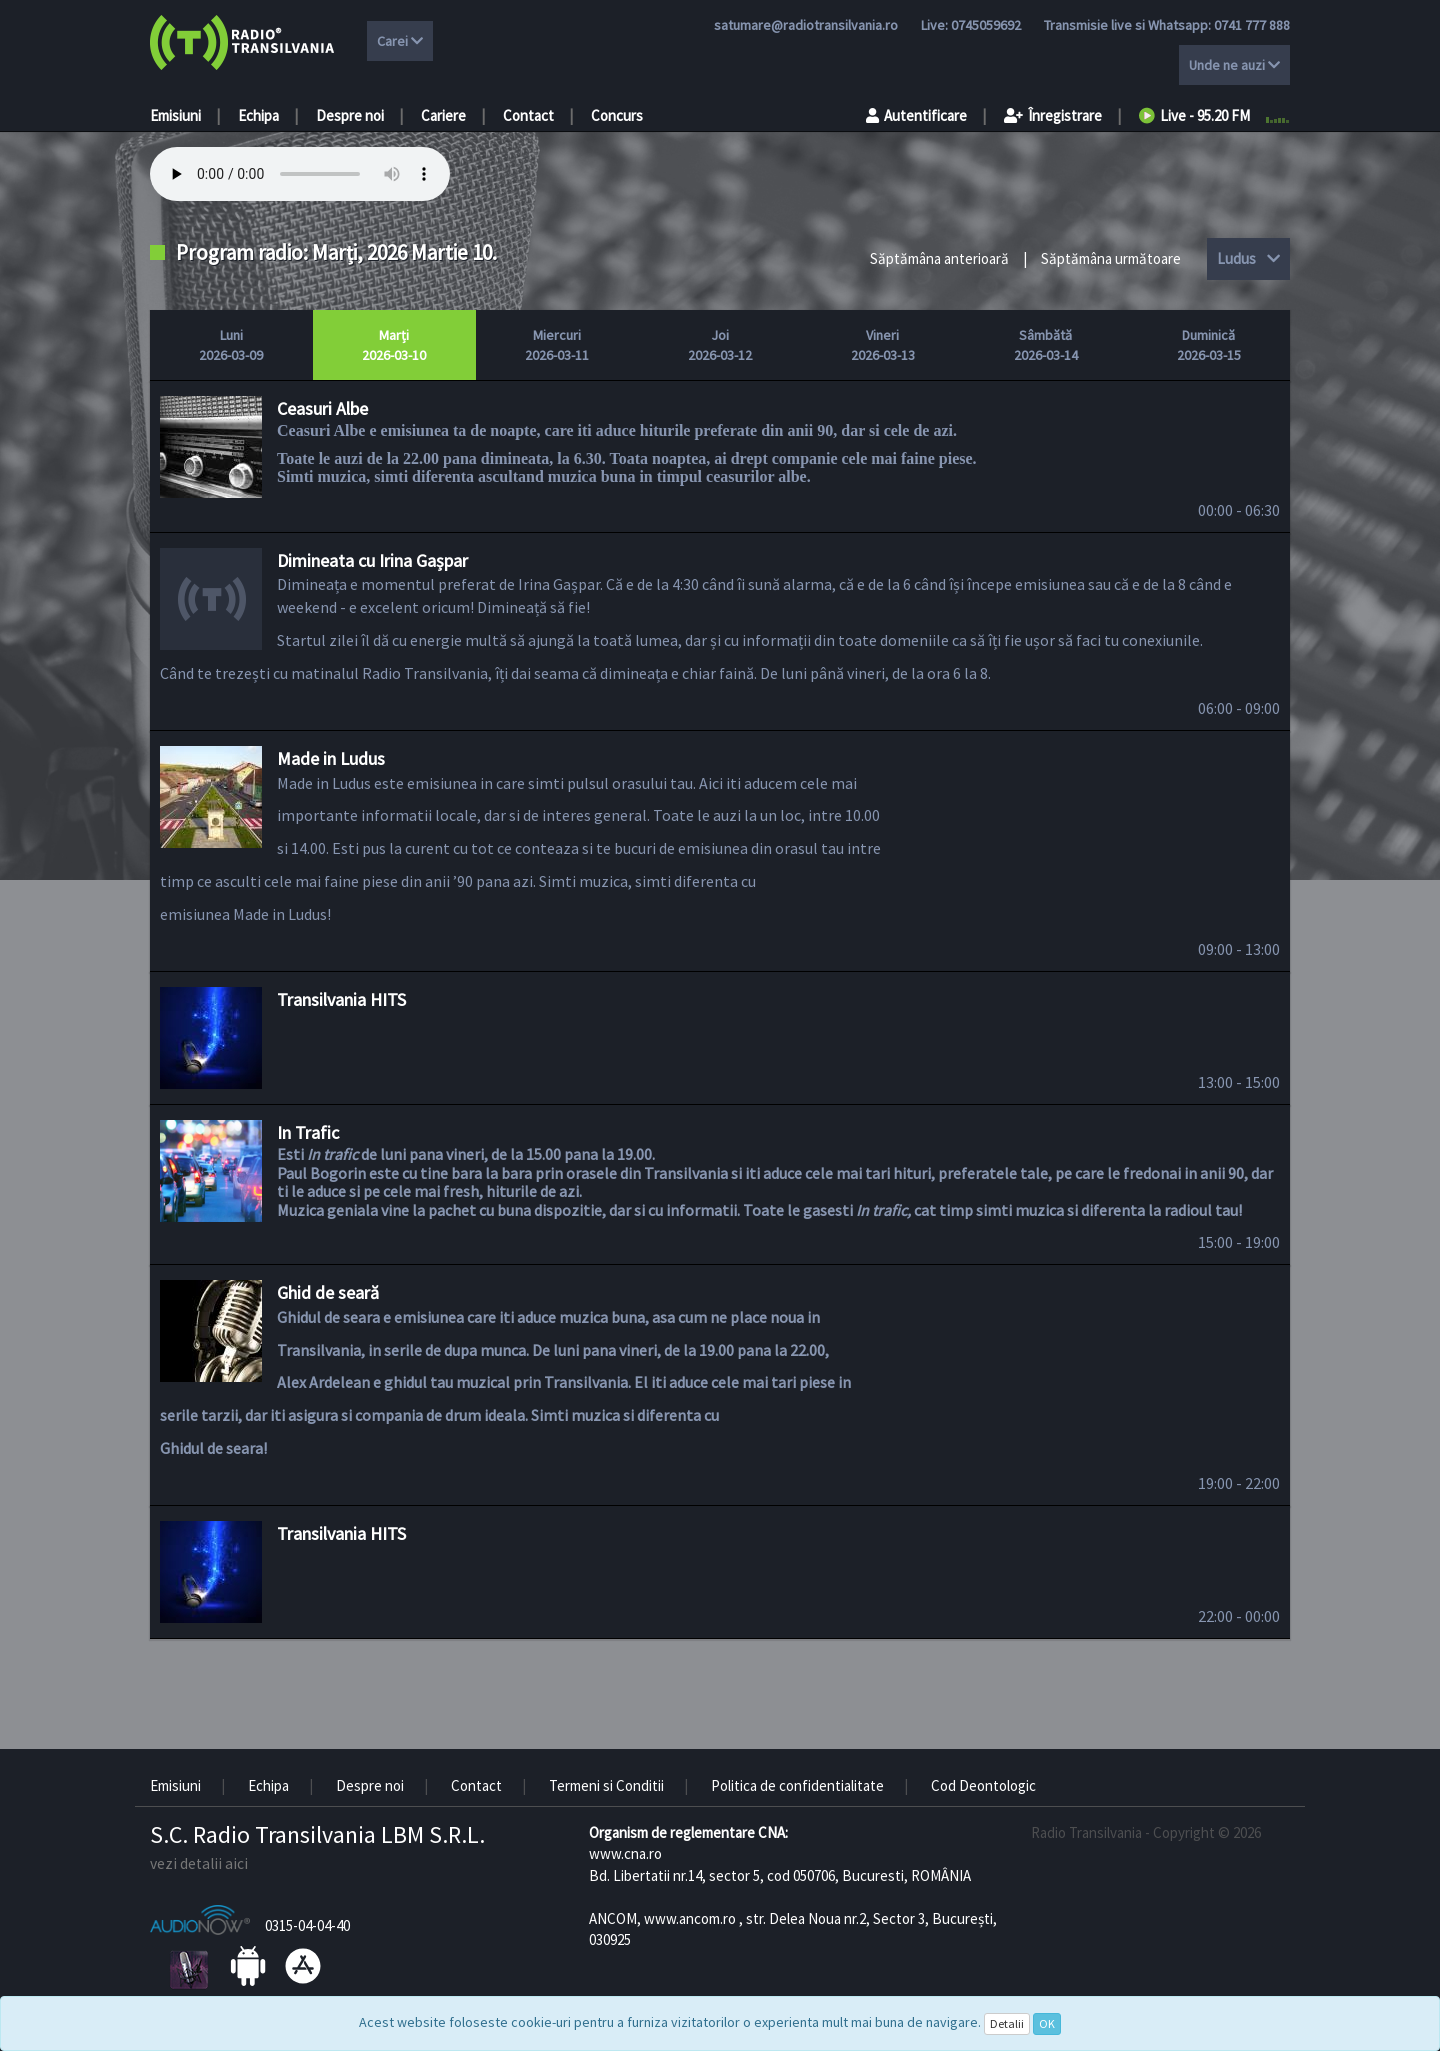 Image resolution: width=1440 pixels, height=2051 pixels. Describe the element at coordinates (1252, 25) in the screenshot. I see `0741 777 888` at that location.